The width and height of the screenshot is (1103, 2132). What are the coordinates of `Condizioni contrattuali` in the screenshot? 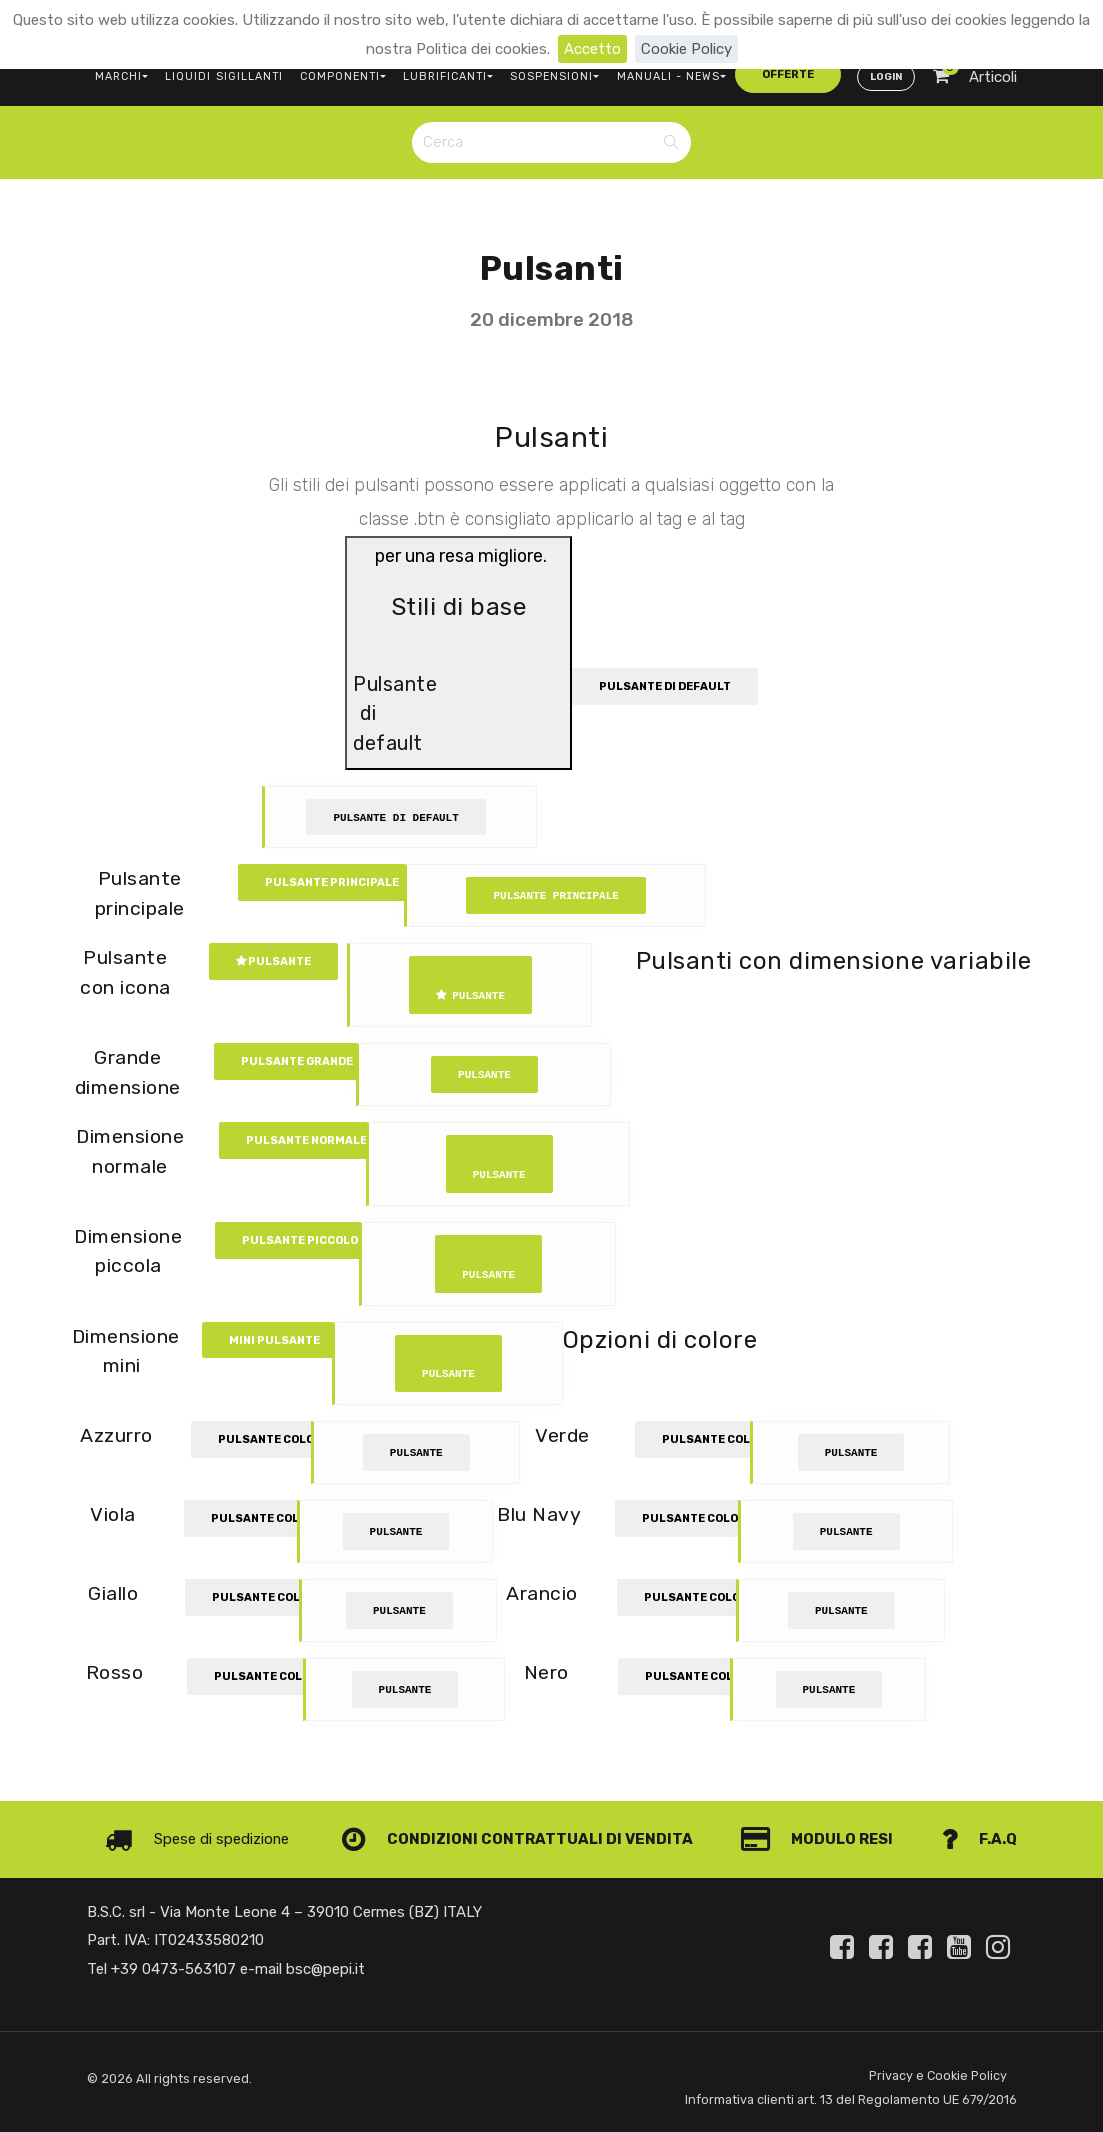 It's located at (471, 1839).